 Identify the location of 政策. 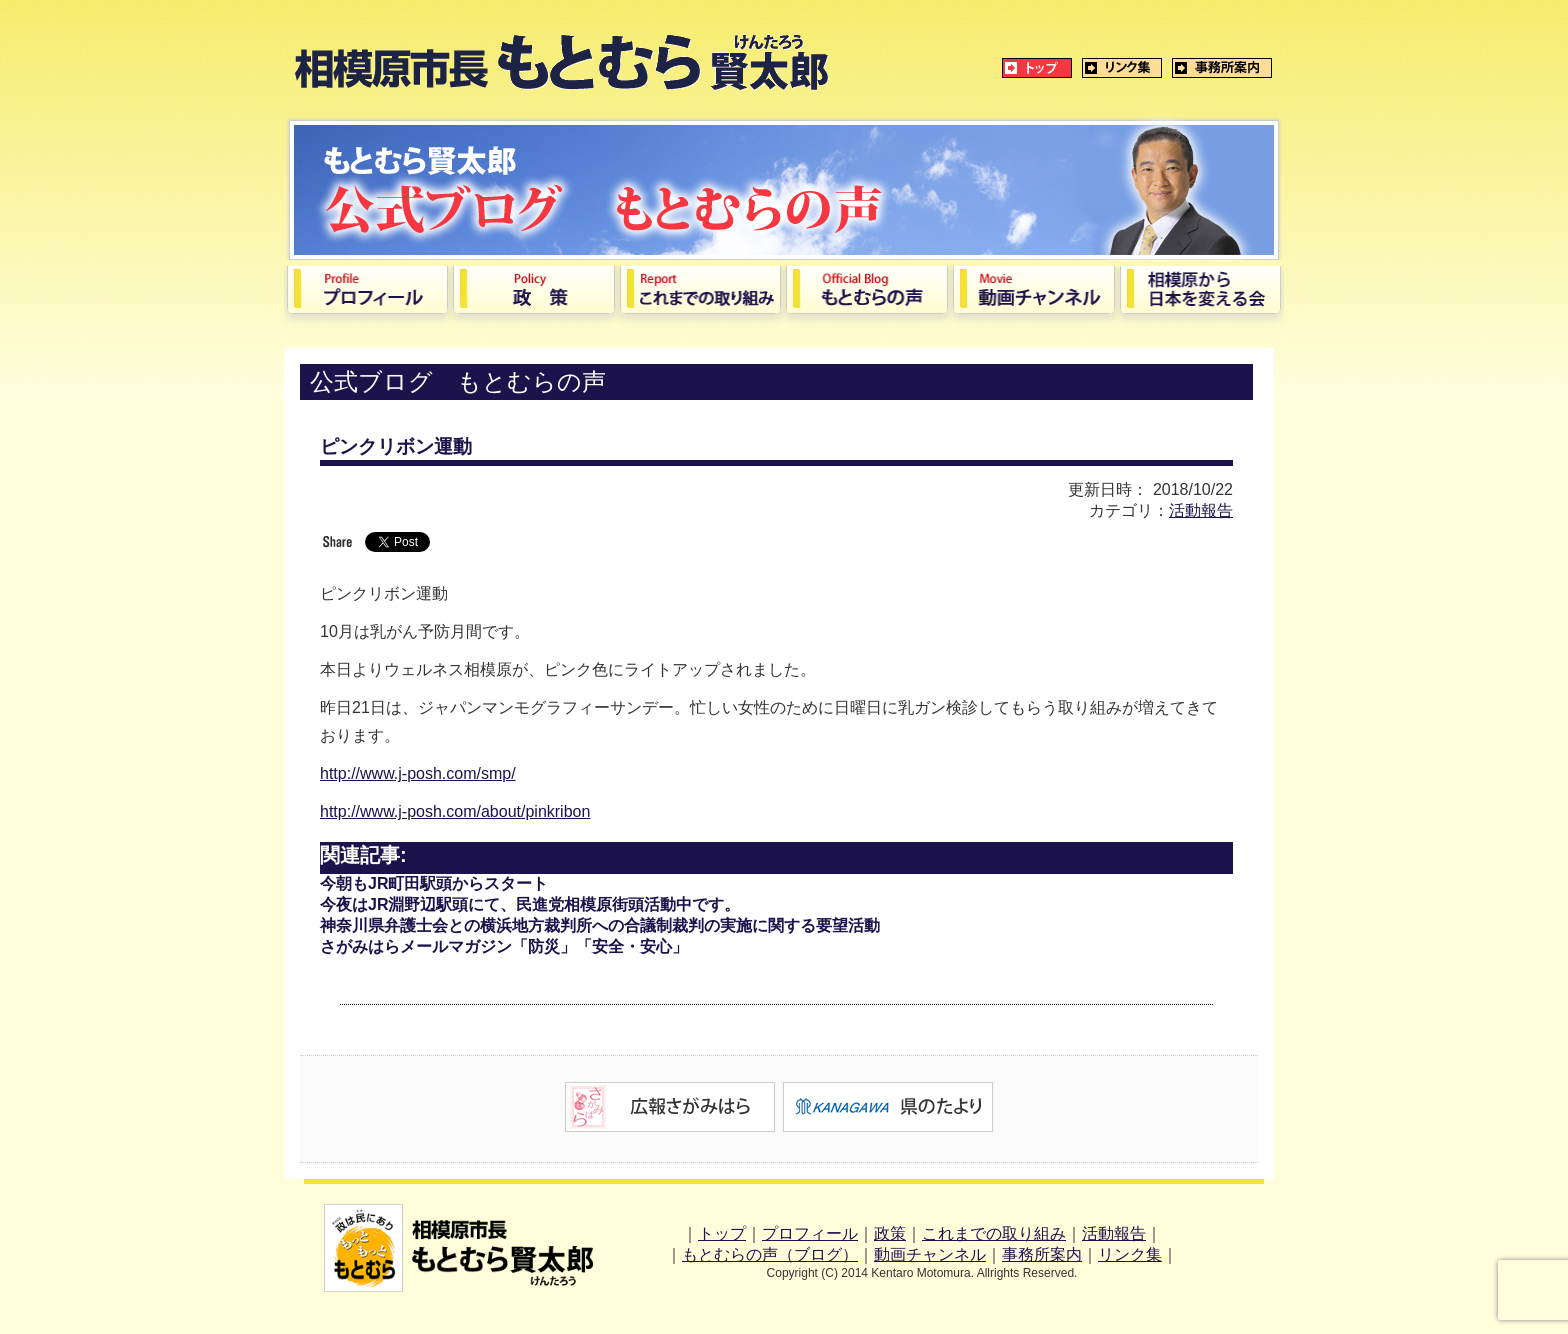
(890, 1233).